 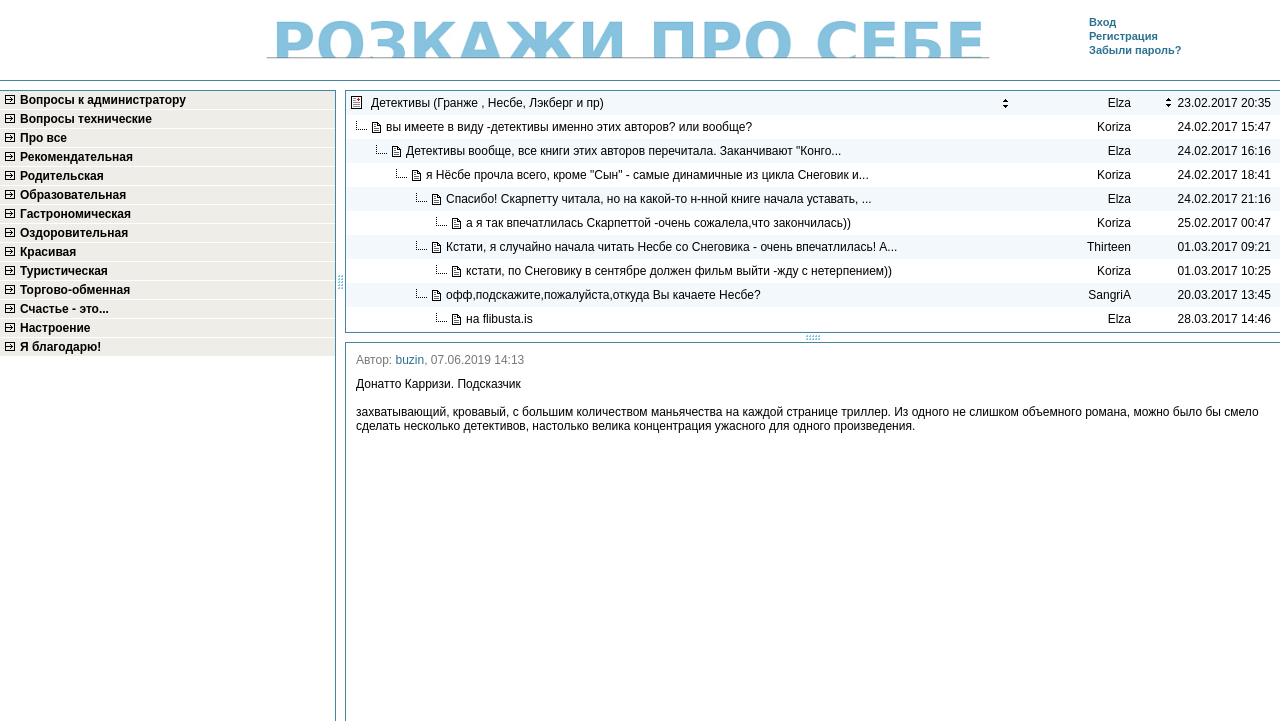 I want to click on Про все, so click(x=43, y=138).